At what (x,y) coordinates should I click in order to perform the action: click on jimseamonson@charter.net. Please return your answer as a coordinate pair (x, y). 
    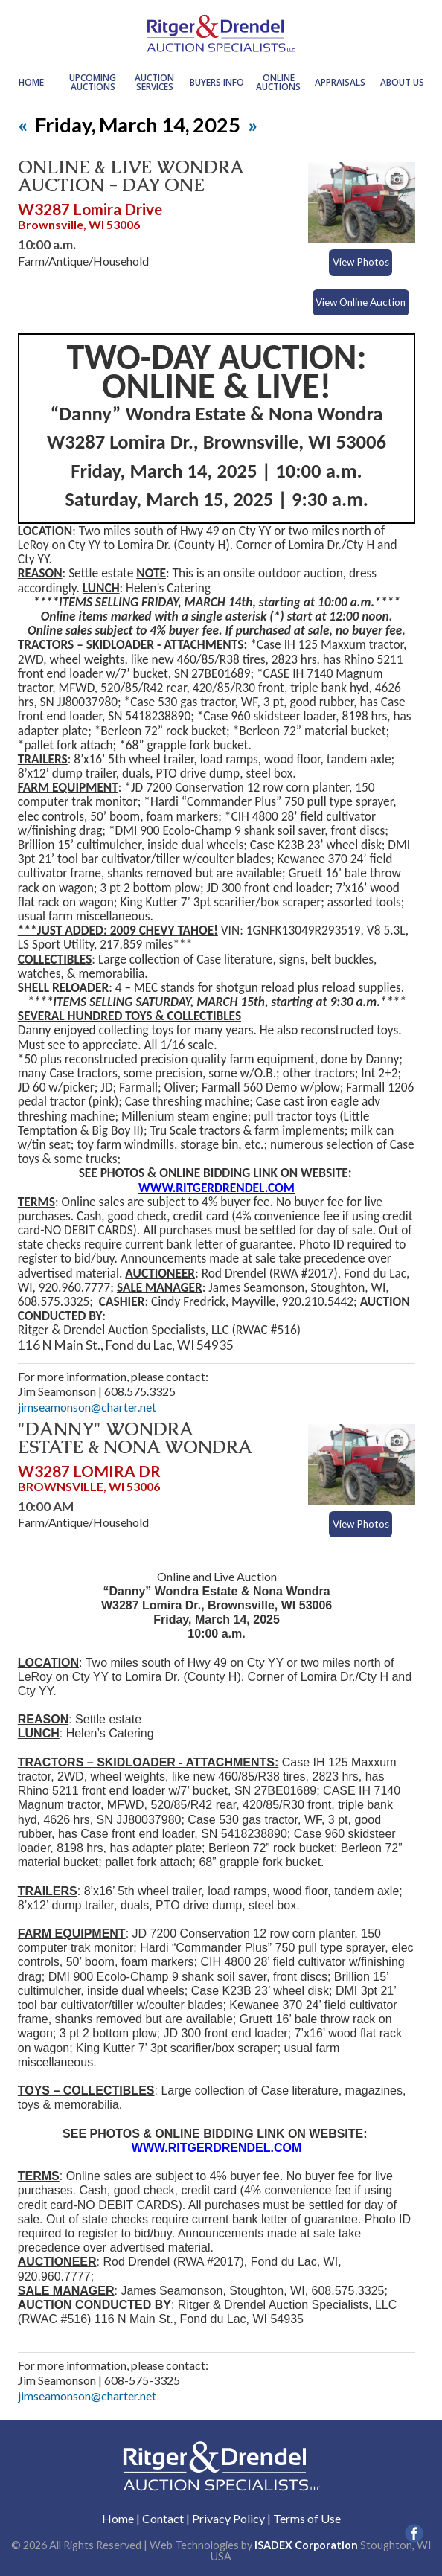
    Looking at the image, I should click on (87, 1407).